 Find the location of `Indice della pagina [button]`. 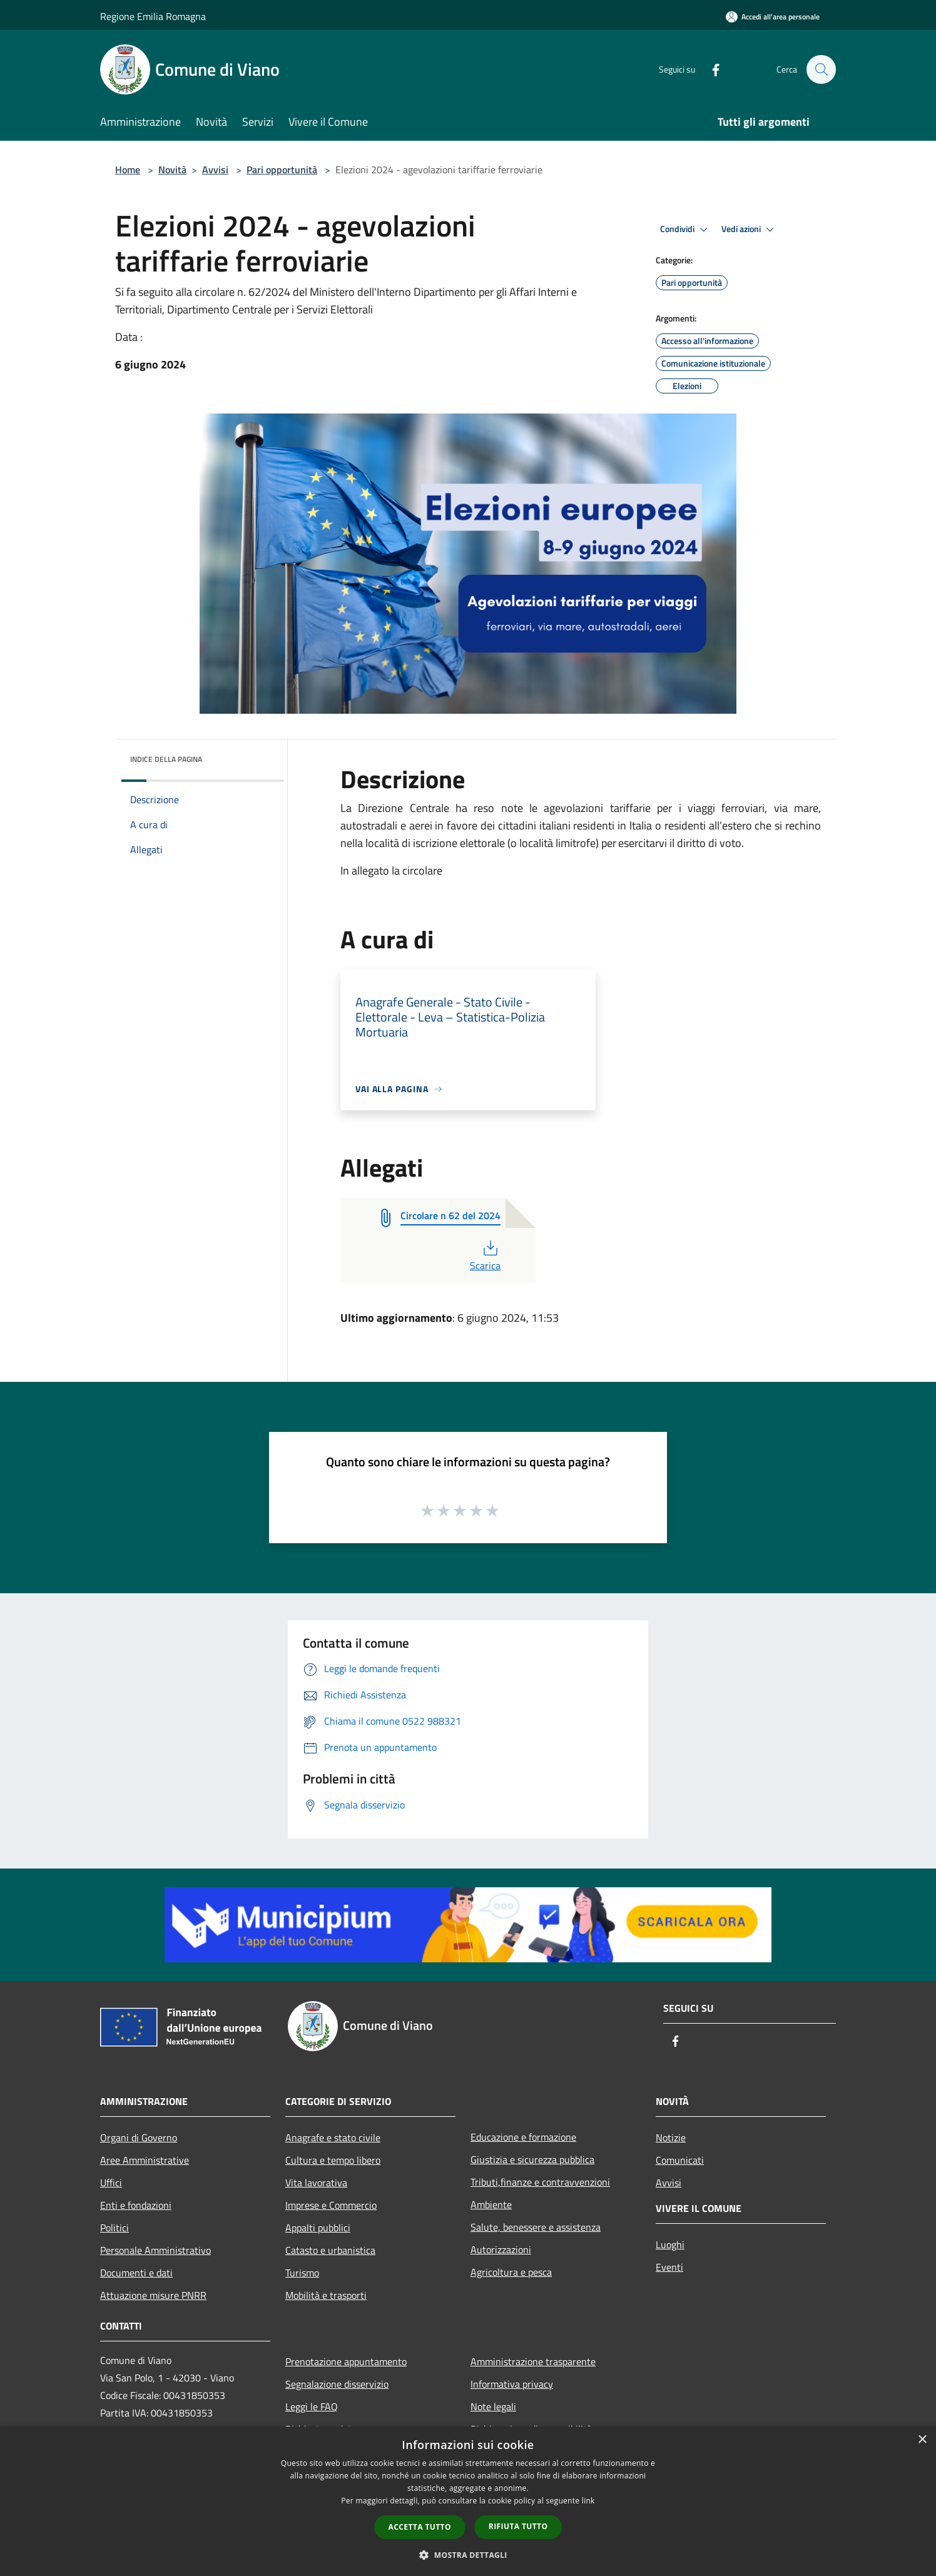

Indice della pagina [button] is located at coordinates (166, 759).